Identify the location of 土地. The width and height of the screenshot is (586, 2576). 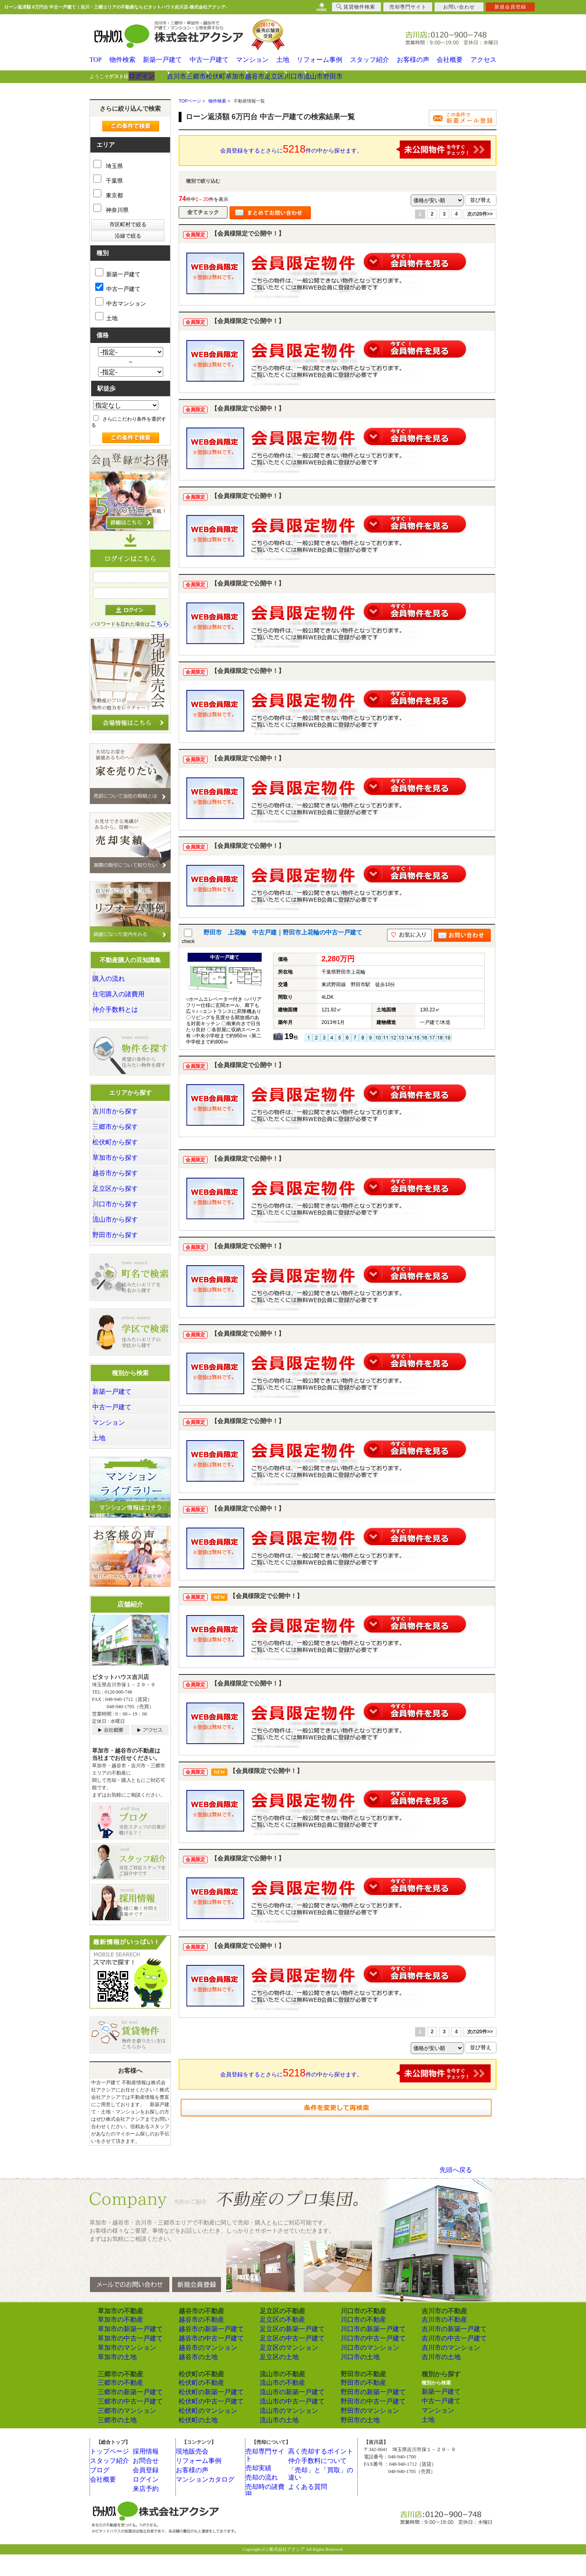
(285, 60).